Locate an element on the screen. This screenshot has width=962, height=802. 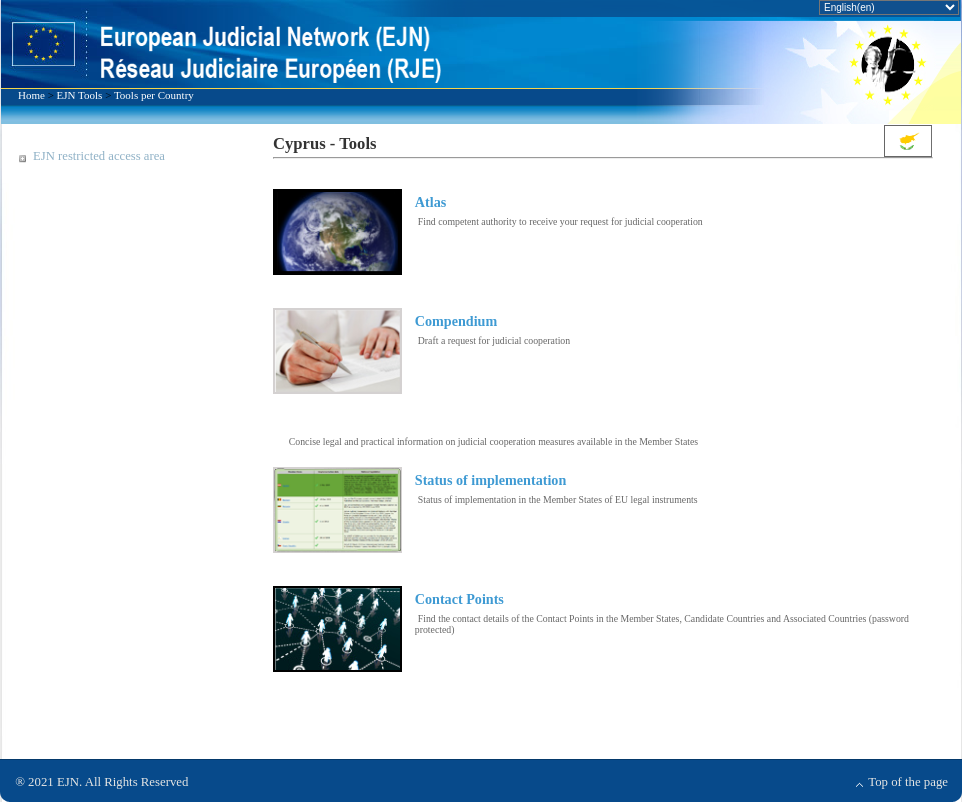
Home is located at coordinates (31, 95).